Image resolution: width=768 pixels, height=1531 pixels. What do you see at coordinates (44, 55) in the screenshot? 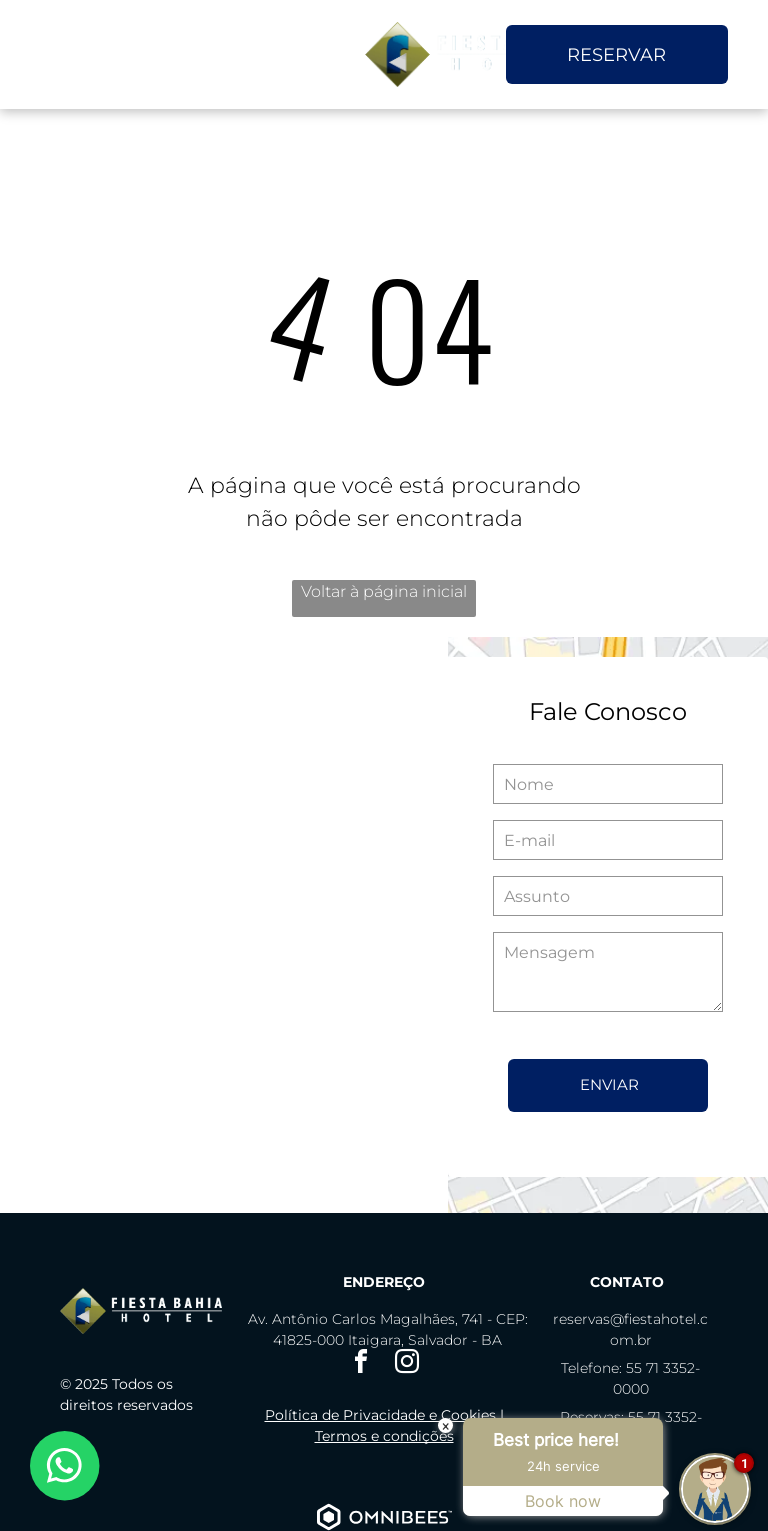
I see `[menu]` at bounding box center [44, 55].